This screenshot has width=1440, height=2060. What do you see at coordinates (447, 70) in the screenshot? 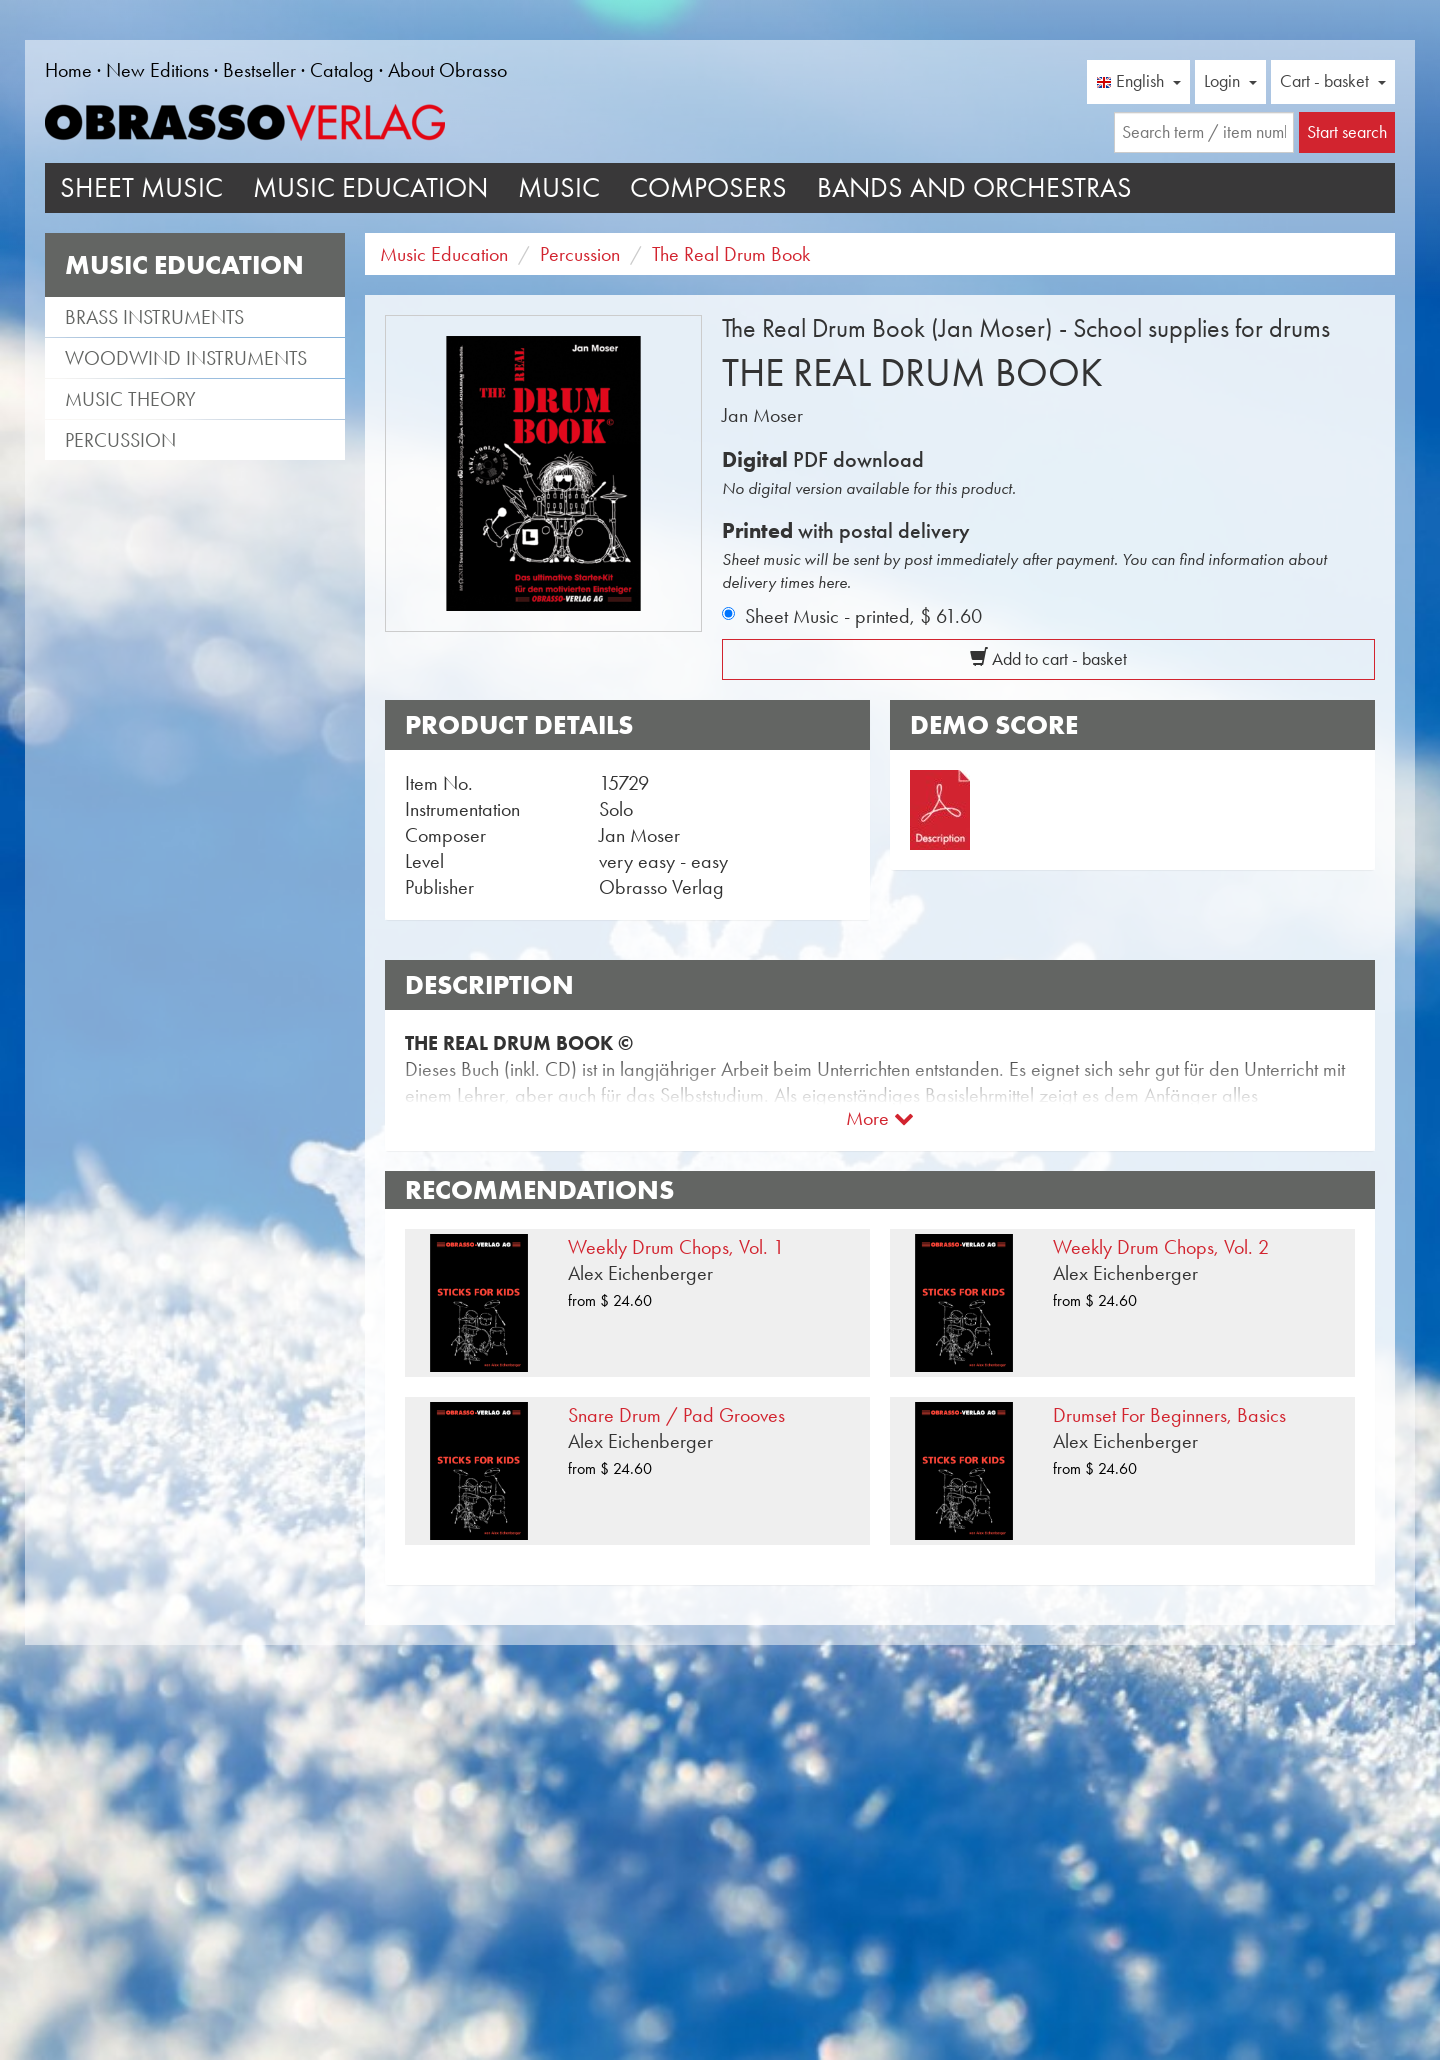
I see `About Obrasso` at bounding box center [447, 70].